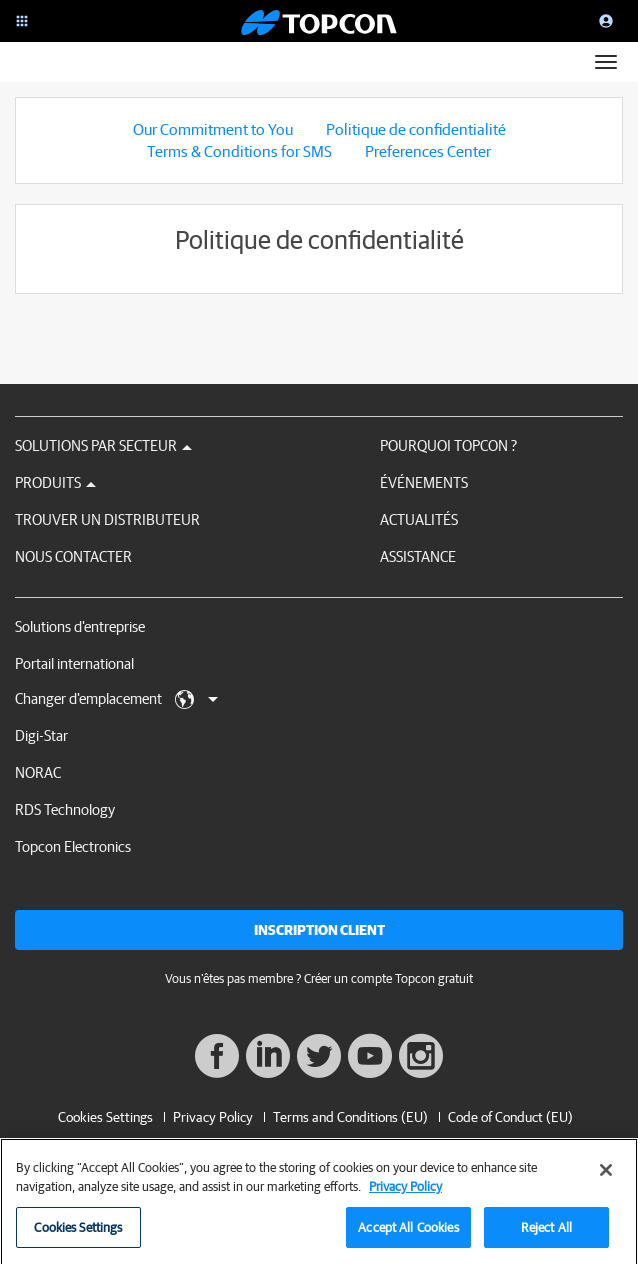 The height and width of the screenshot is (1264, 638). I want to click on Inscription client, so click(319, 930).